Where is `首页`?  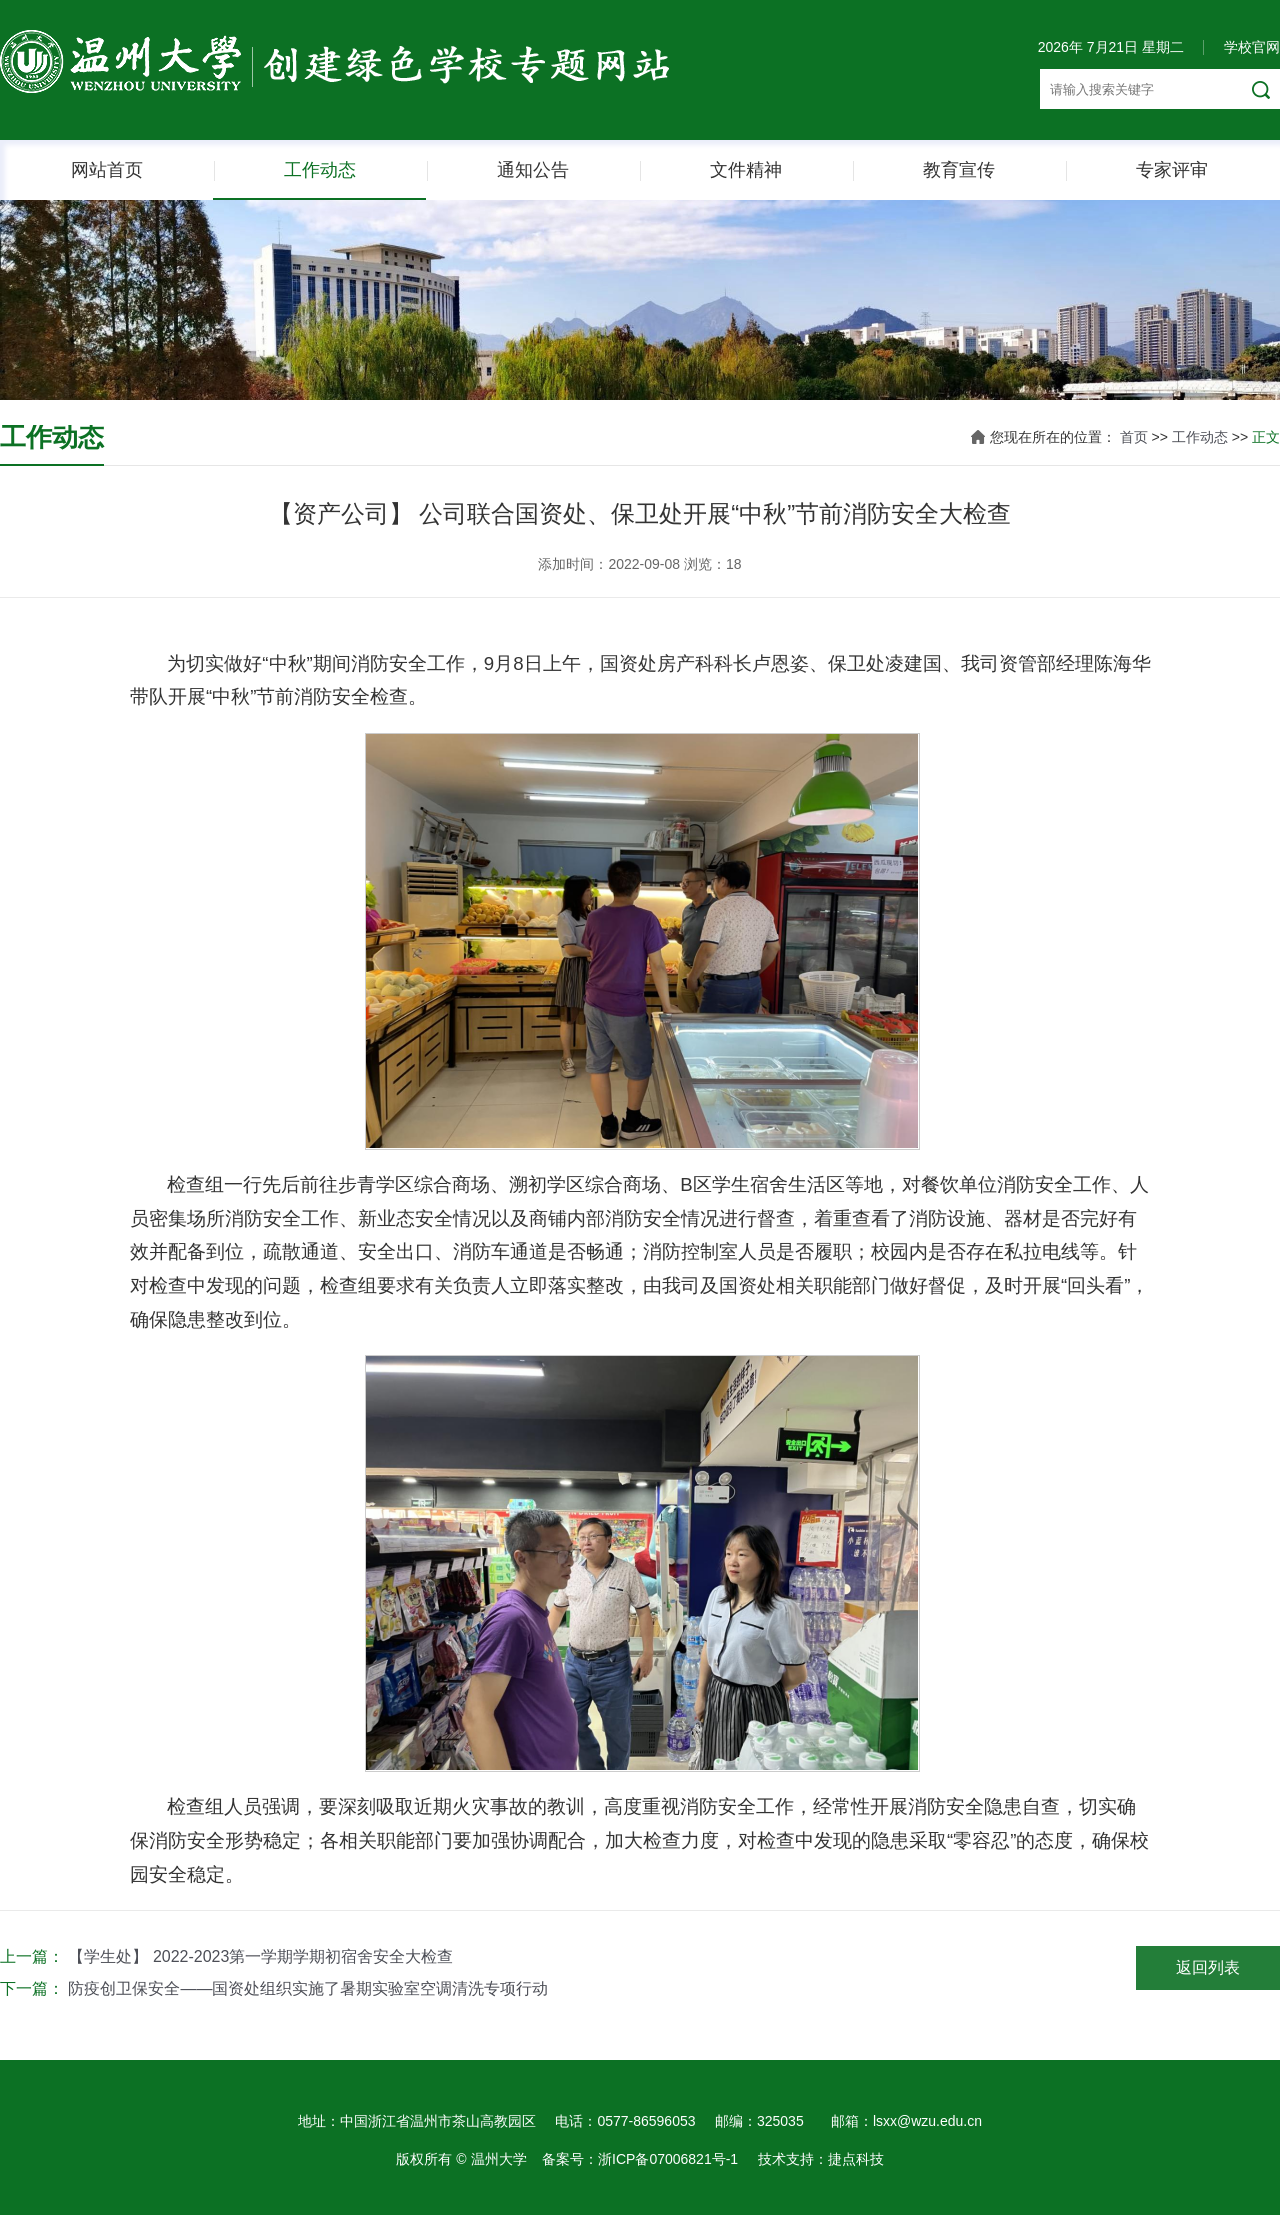 首页 is located at coordinates (1134, 437).